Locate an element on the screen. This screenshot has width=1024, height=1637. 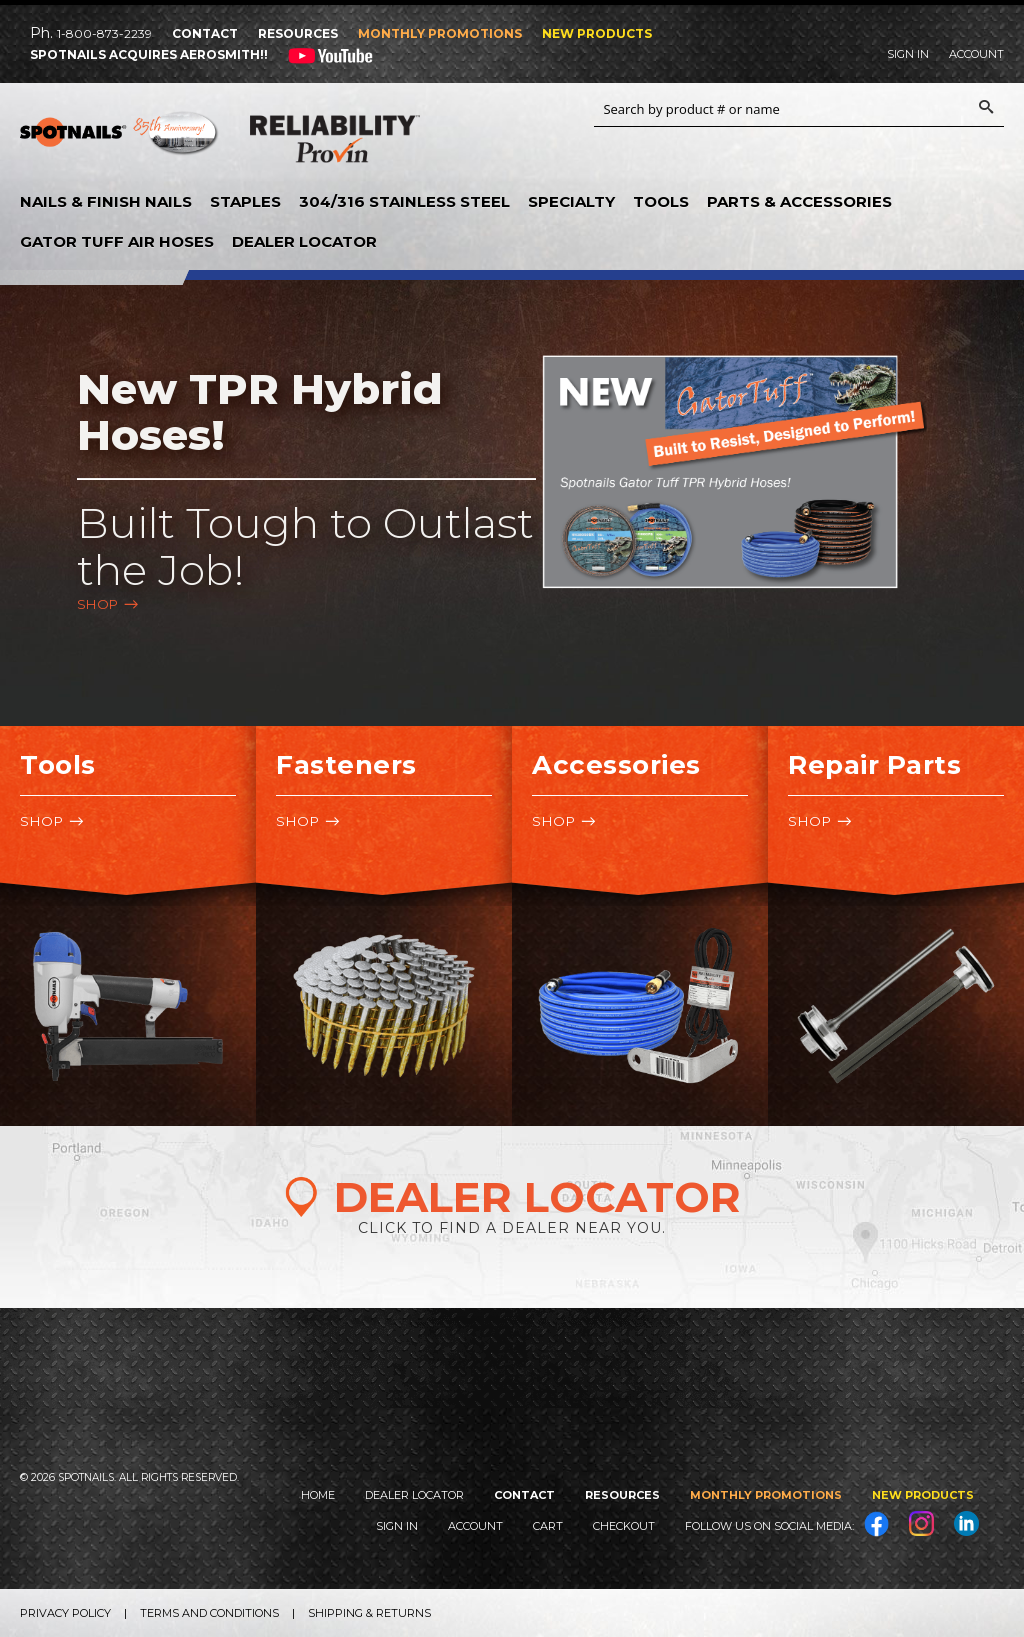
Parts & Accessories is located at coordinates (799, 201).